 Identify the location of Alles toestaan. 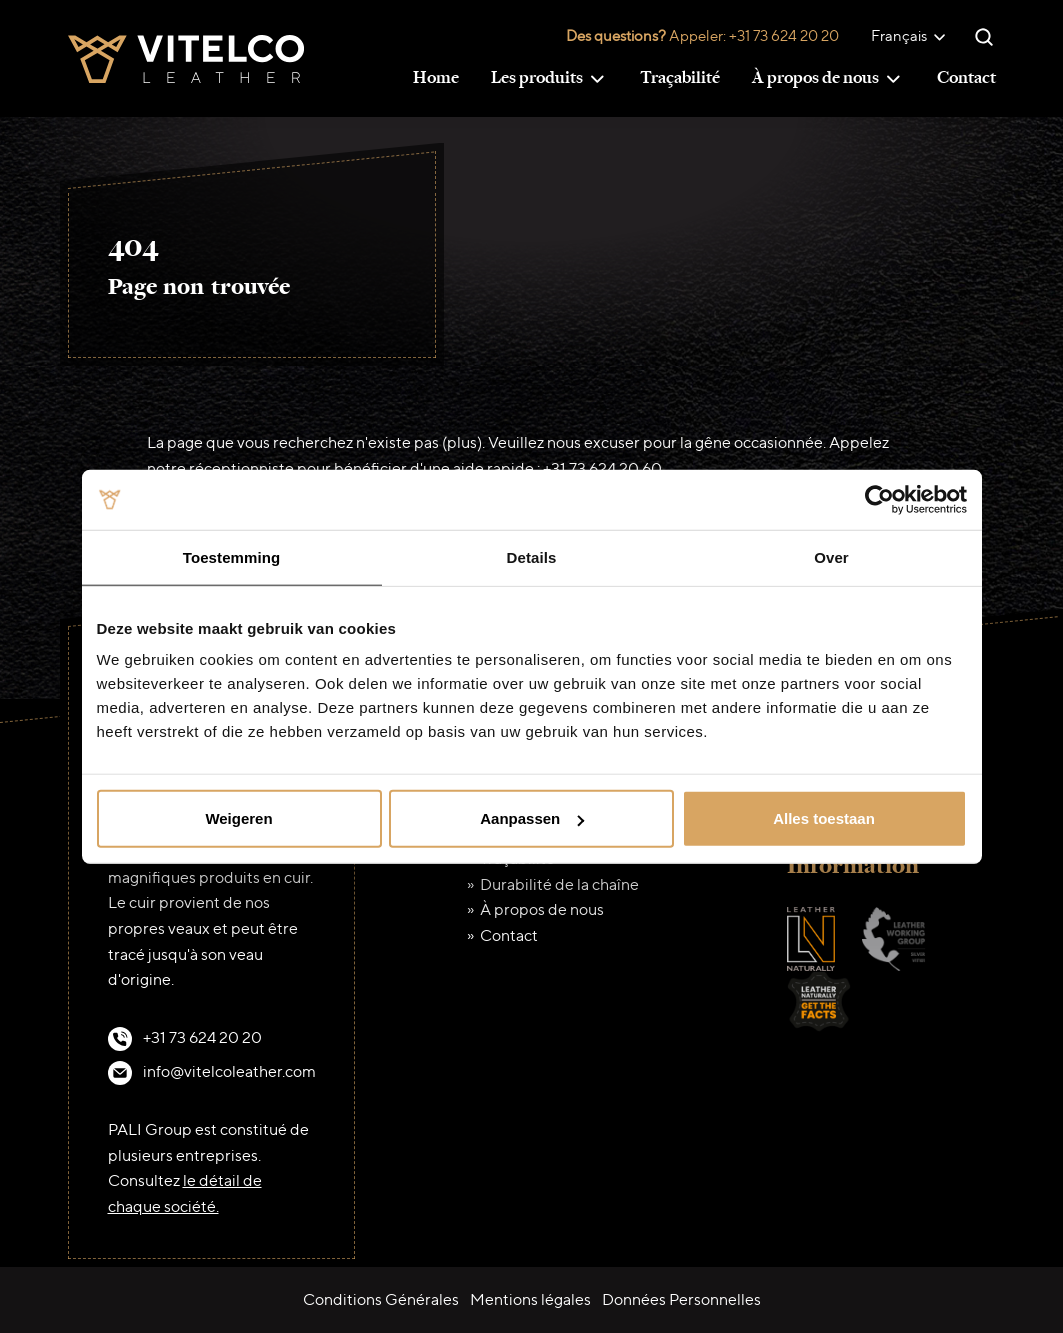
(824, 818).